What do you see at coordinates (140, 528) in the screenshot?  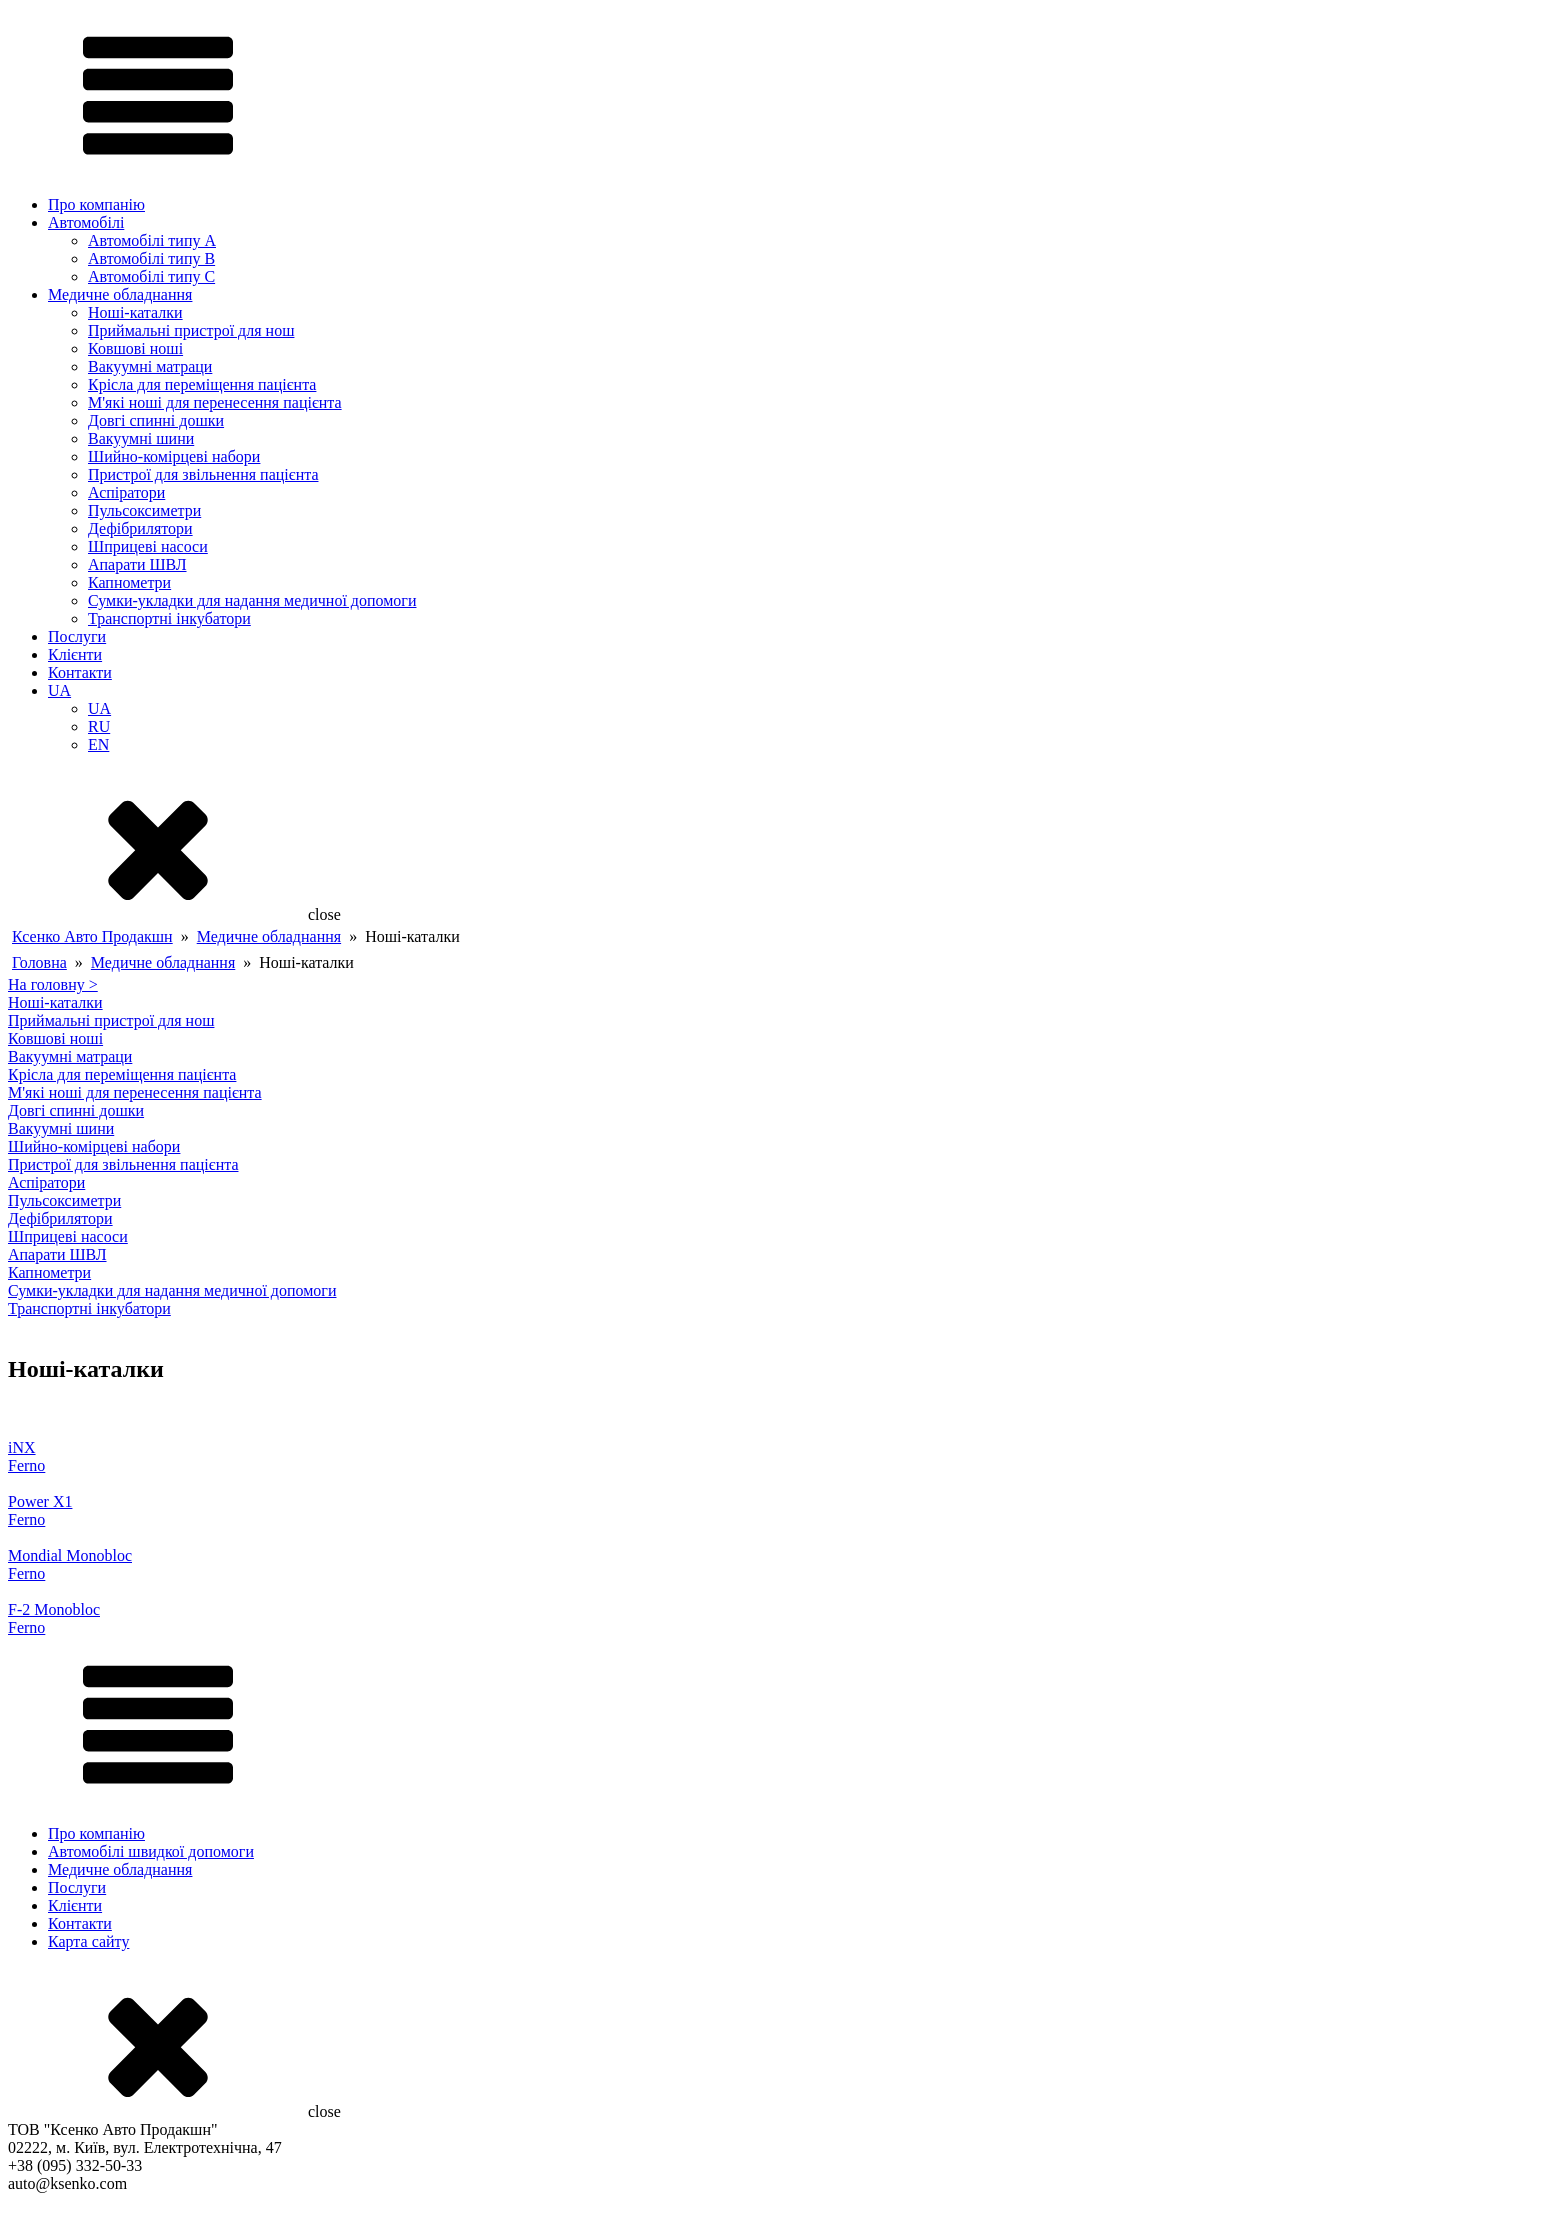 I see `Дефібрилятори` at bounding box center [140, 528].